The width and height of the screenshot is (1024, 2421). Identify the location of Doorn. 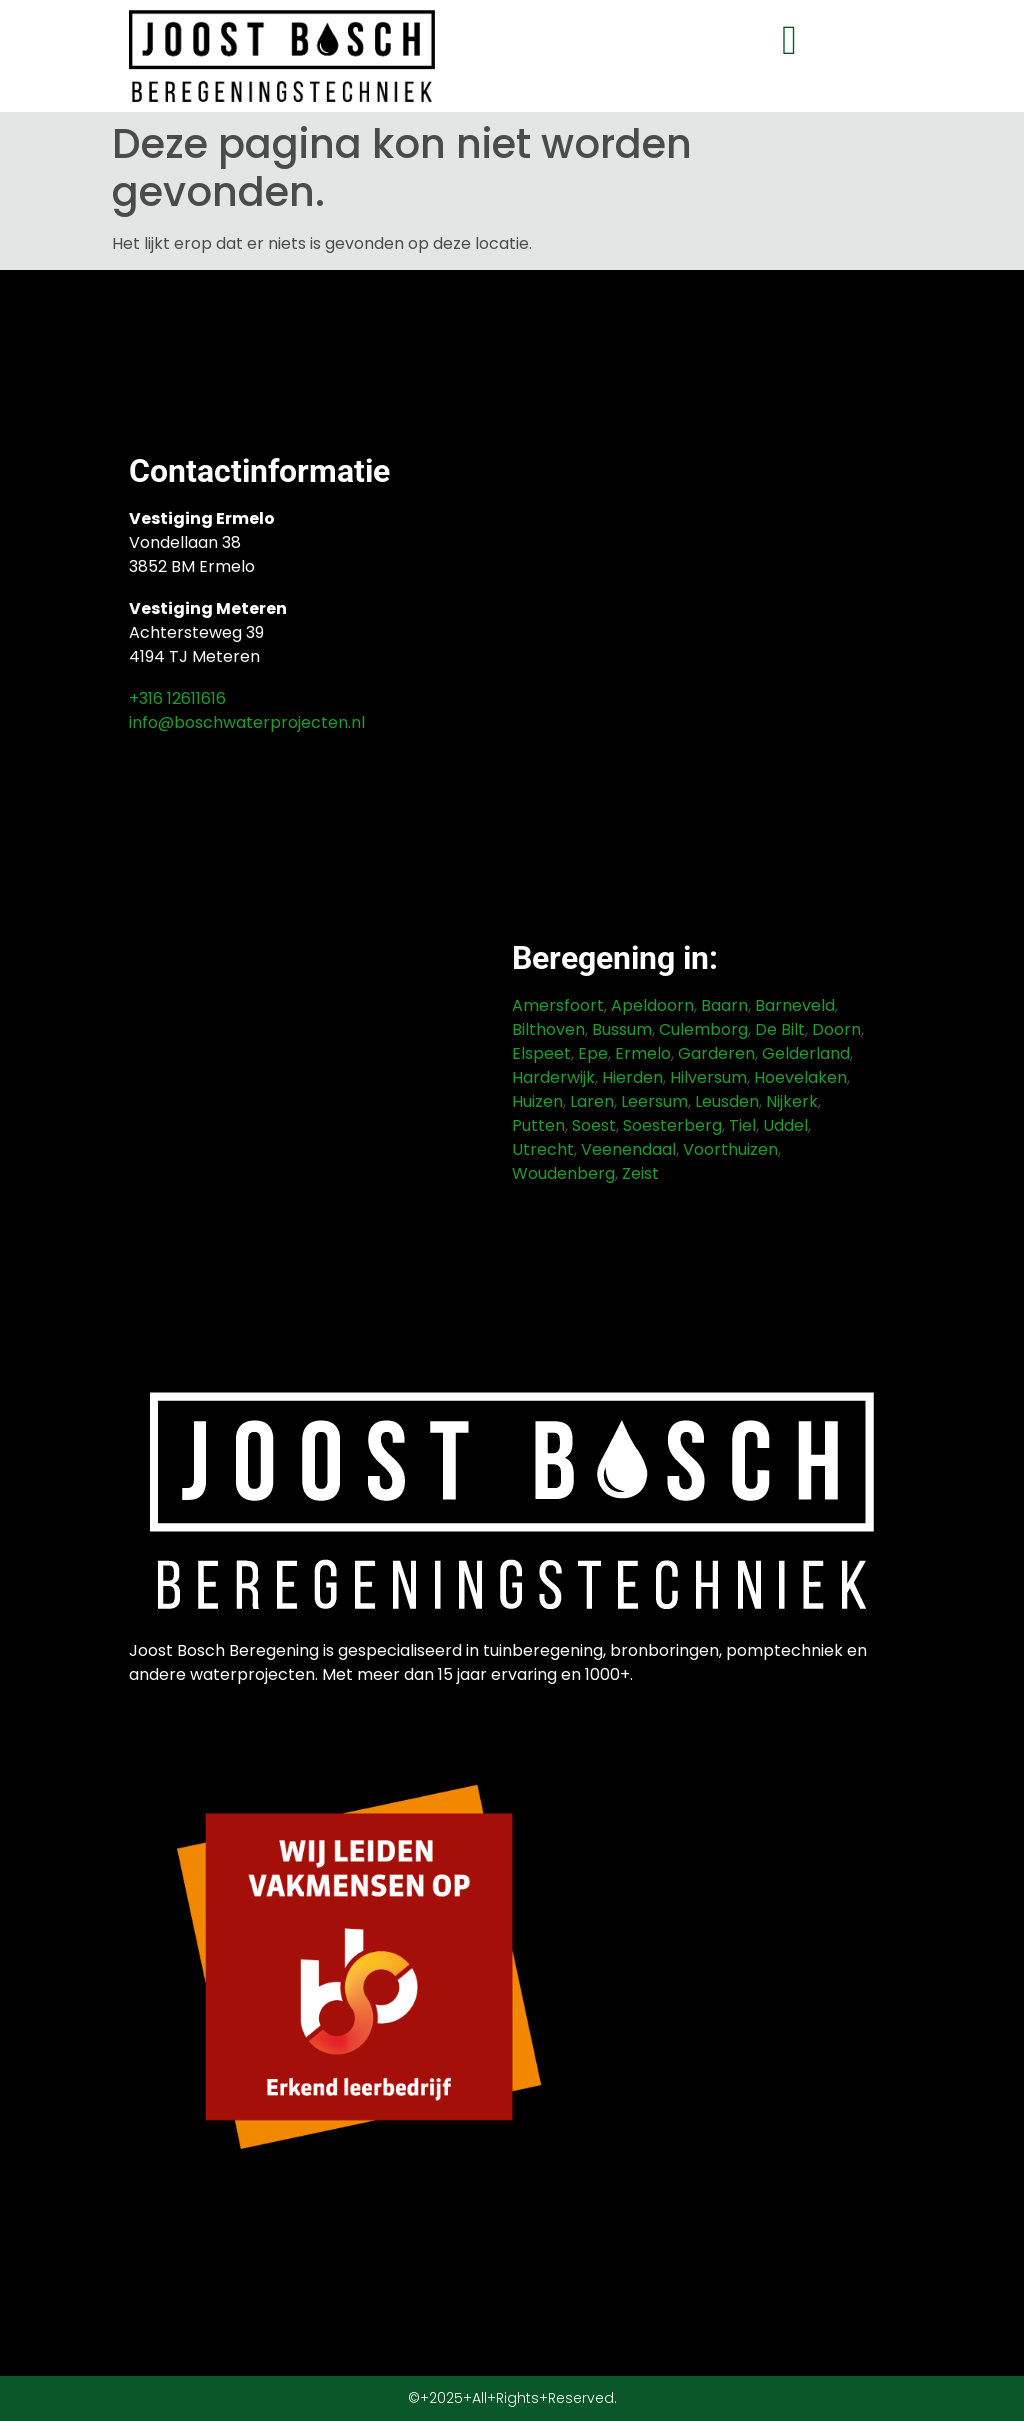
(836, 1029).